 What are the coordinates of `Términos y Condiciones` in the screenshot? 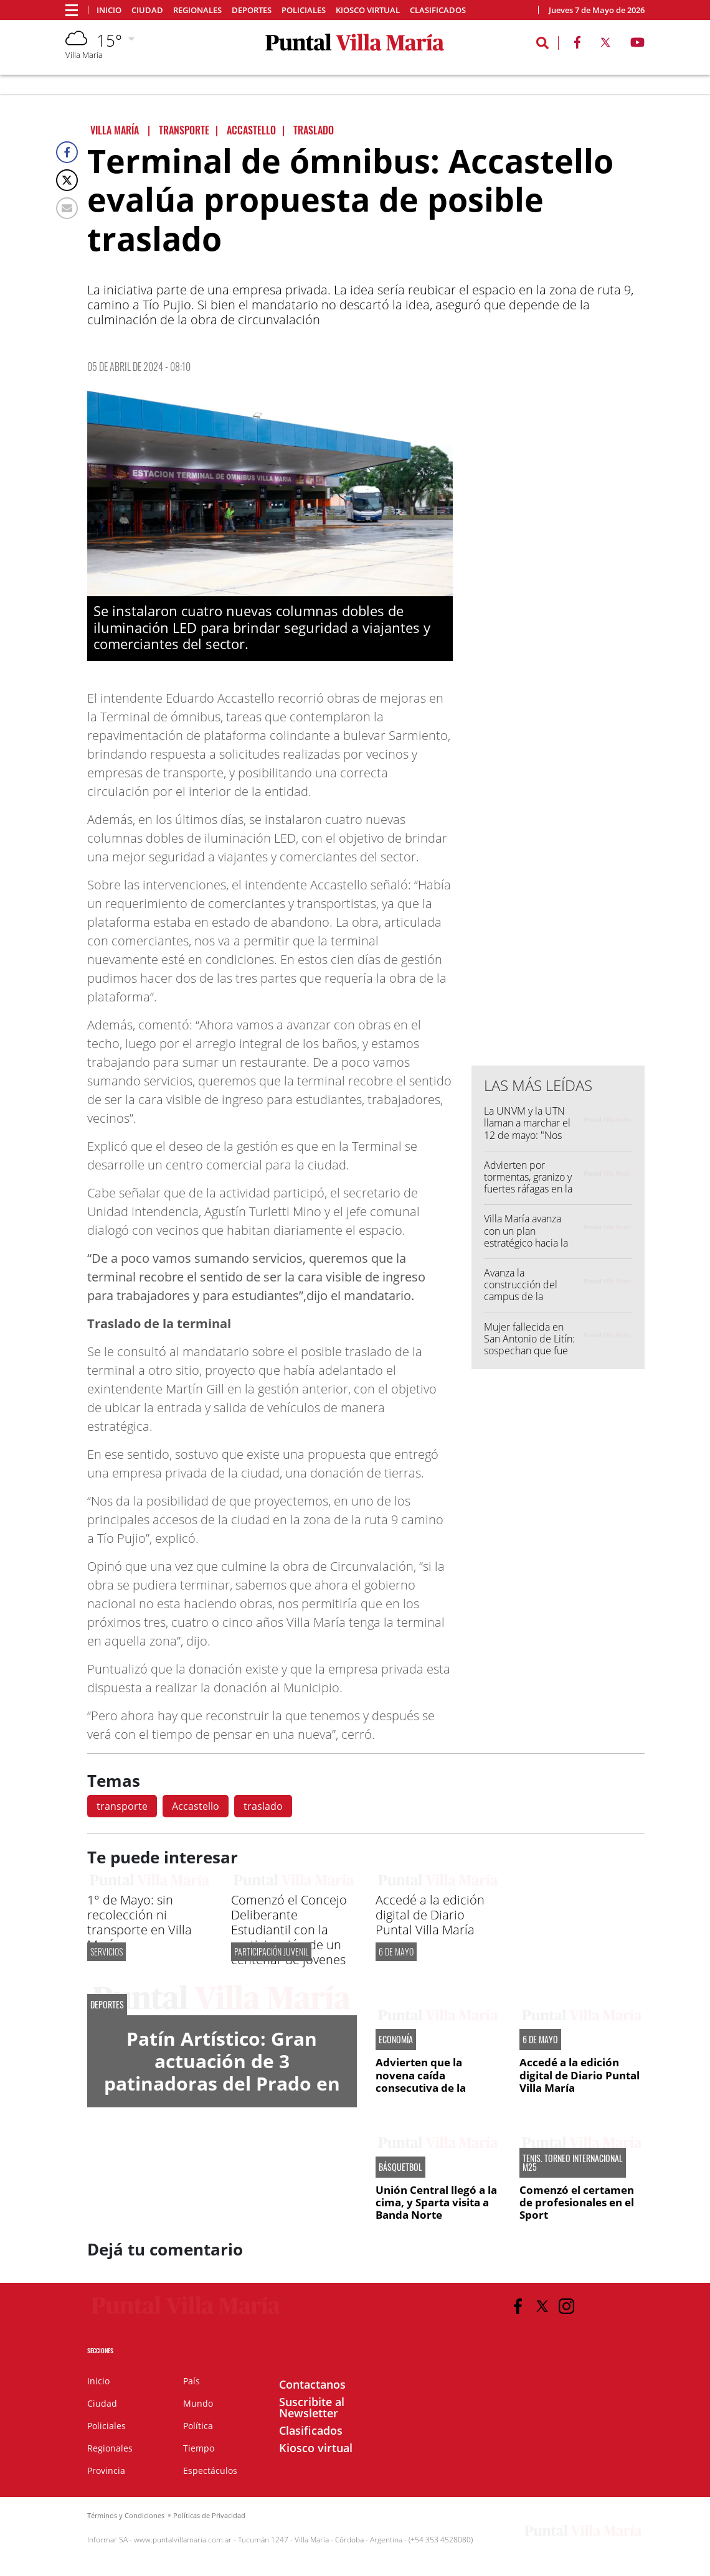 It's located at (125, 2515).